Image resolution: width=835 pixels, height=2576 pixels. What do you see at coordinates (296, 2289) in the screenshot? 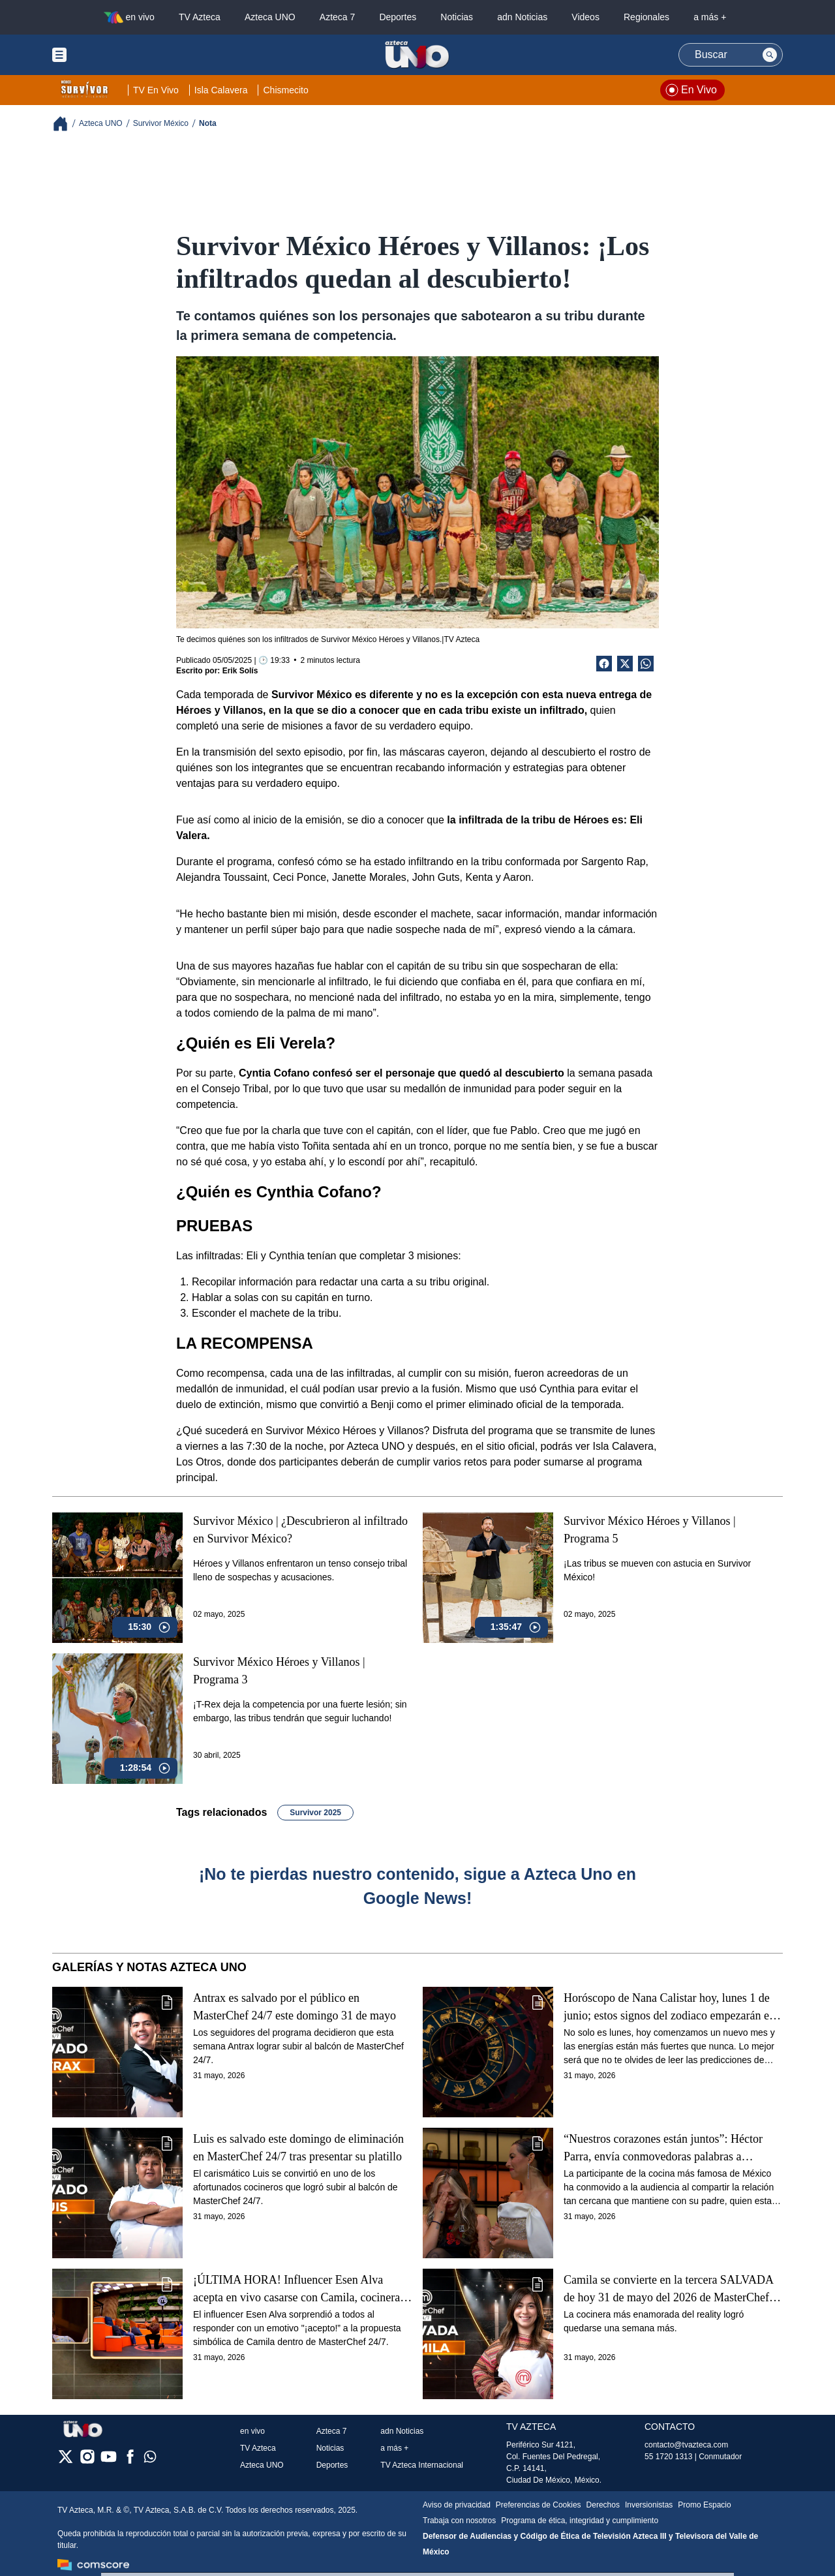
I see `¡ÚLTIMA HORA! Influencer Esen Alva acepta en vivo casarse con Camila, cocinera de MasterChef 24/7` at bounding box center [296, 2289].